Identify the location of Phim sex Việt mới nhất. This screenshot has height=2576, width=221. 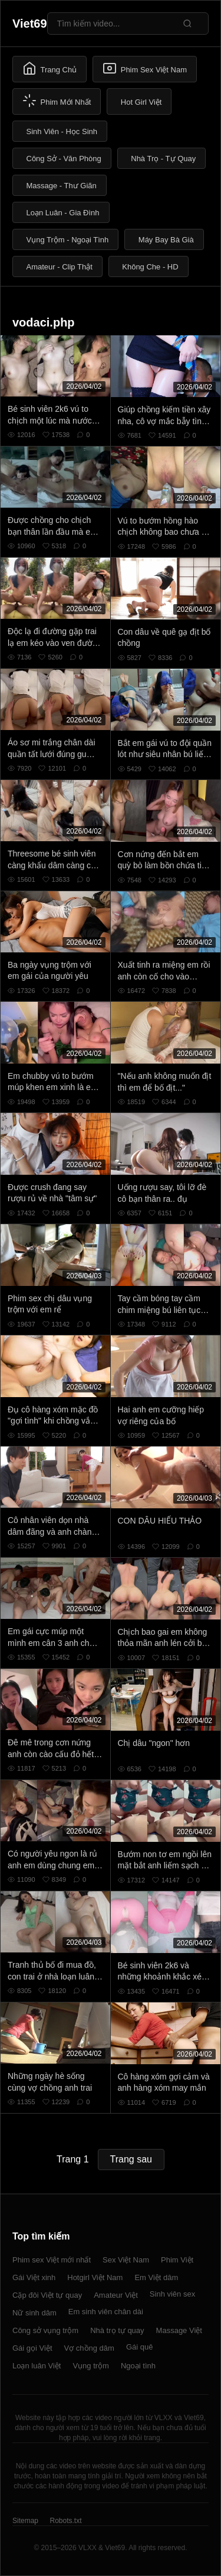
(51, 2259).